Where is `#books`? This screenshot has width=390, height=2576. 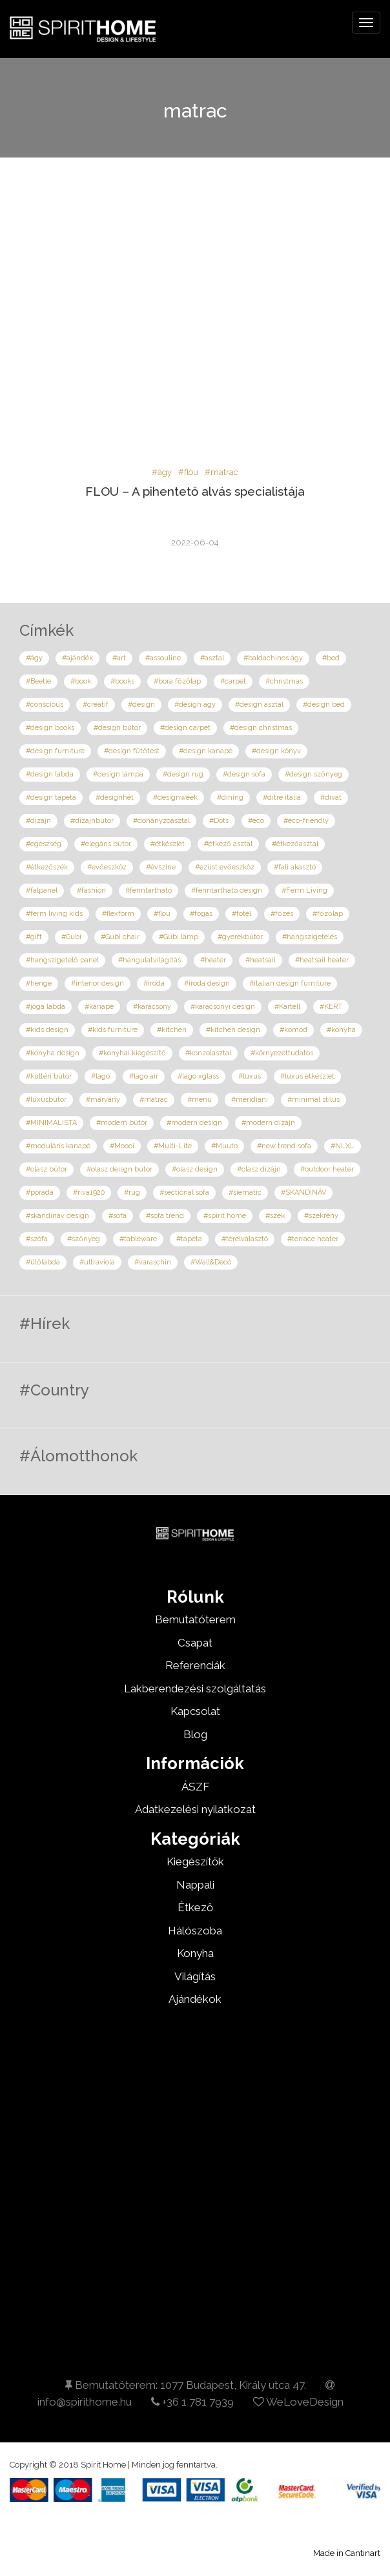
#books is located at coordinates (122, 681).